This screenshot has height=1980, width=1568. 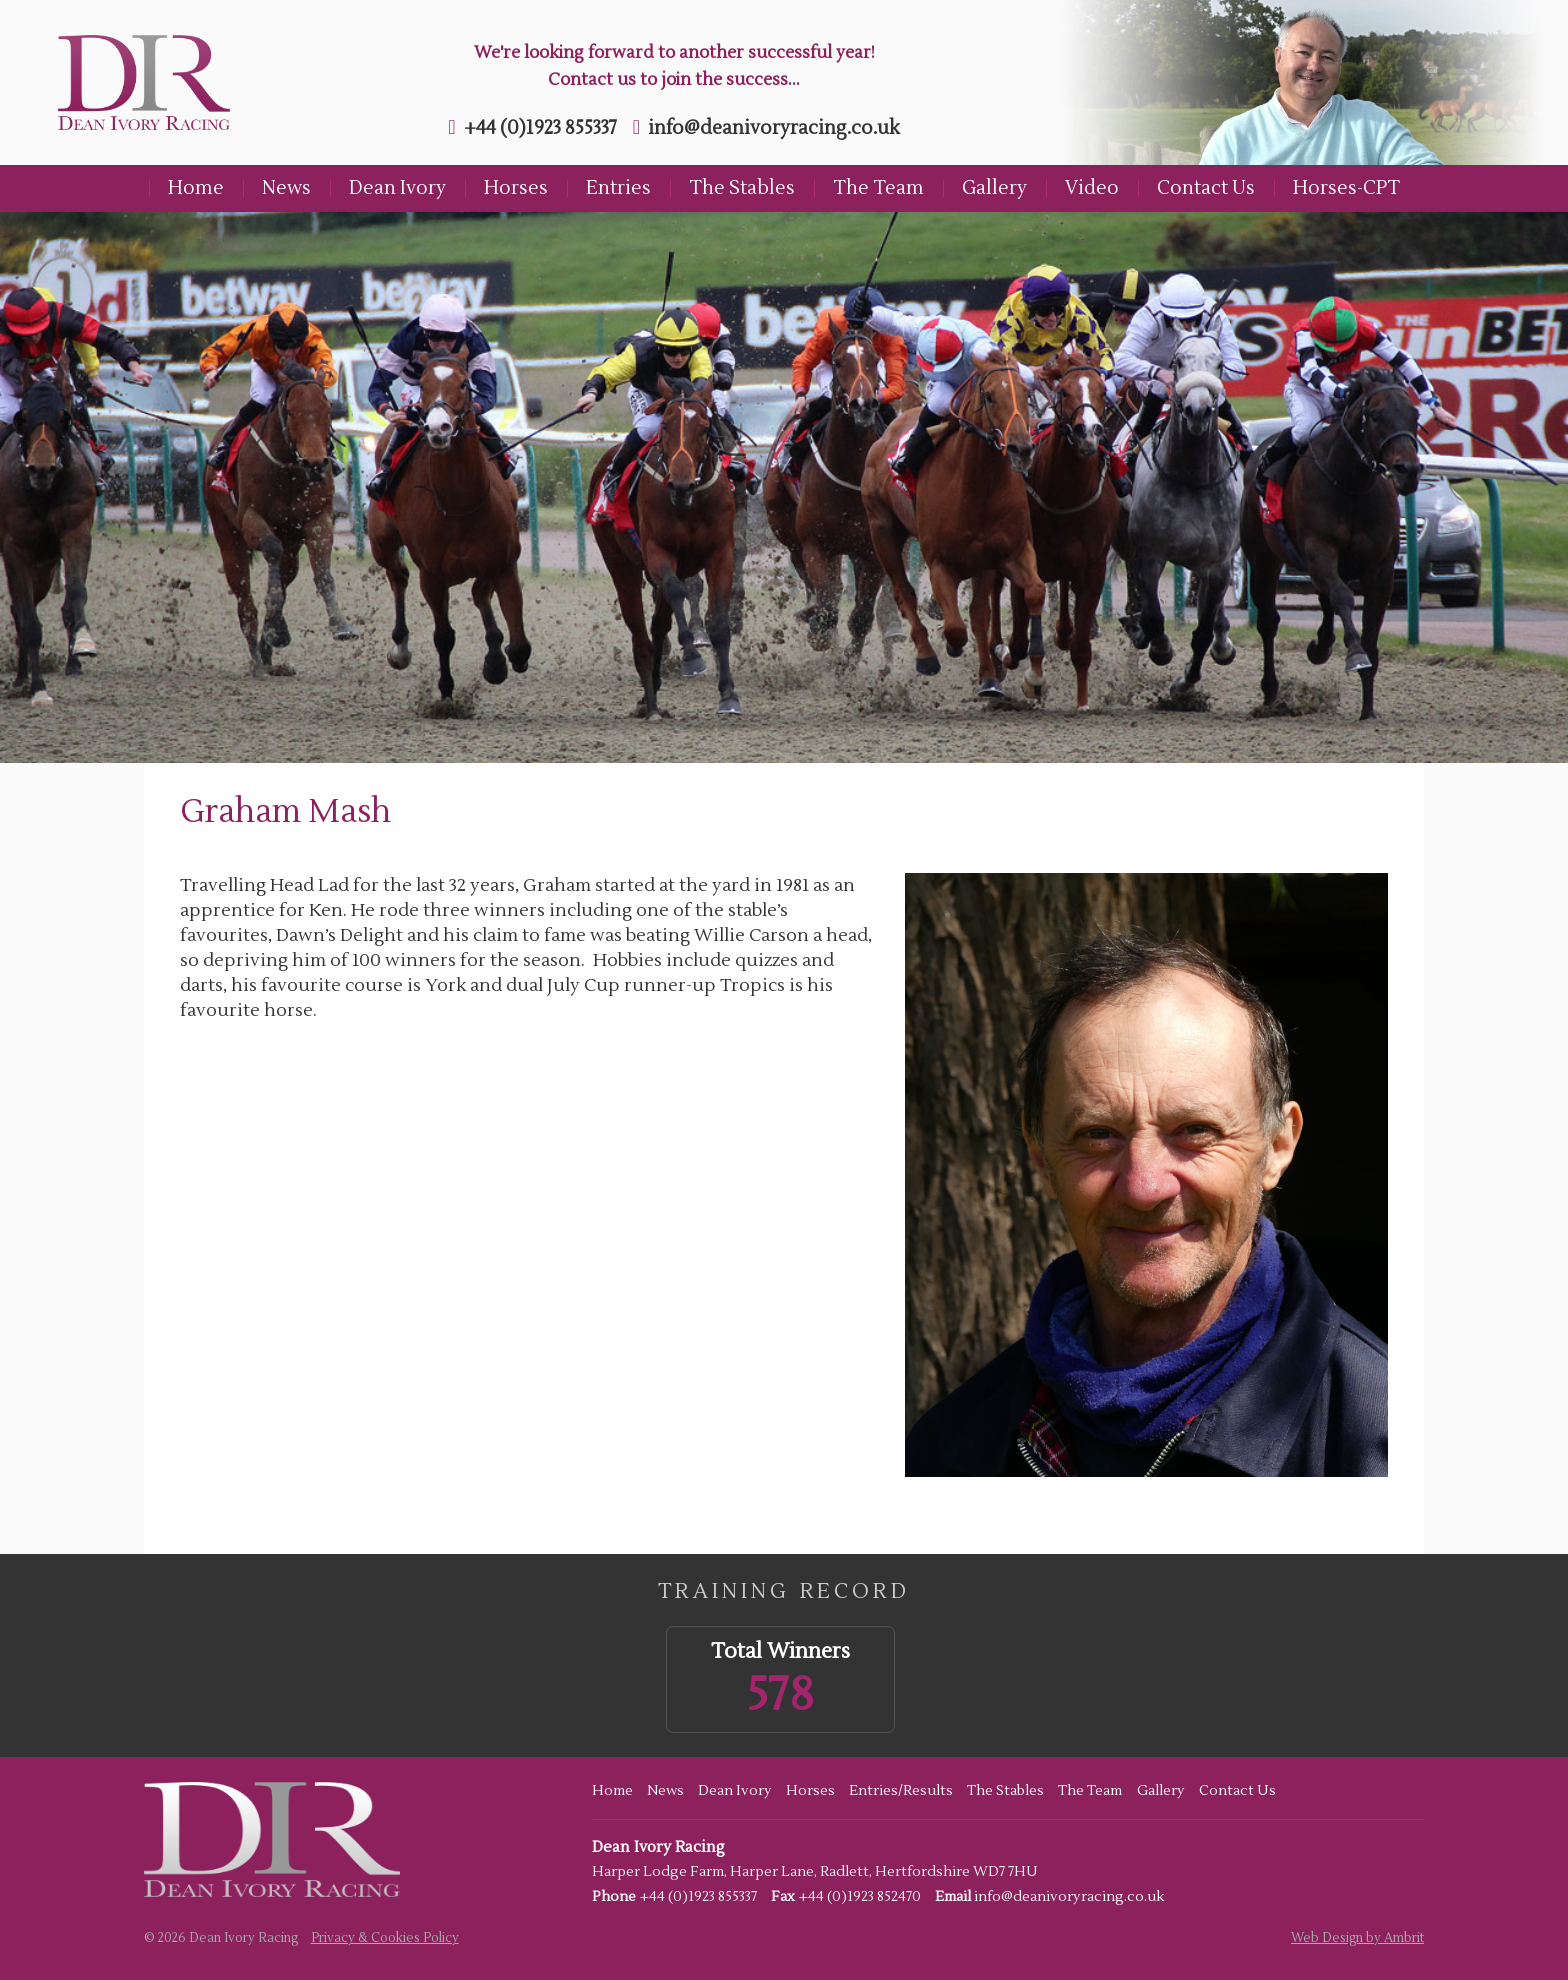 I want to click on The Stables, so click(x=742, y=188).